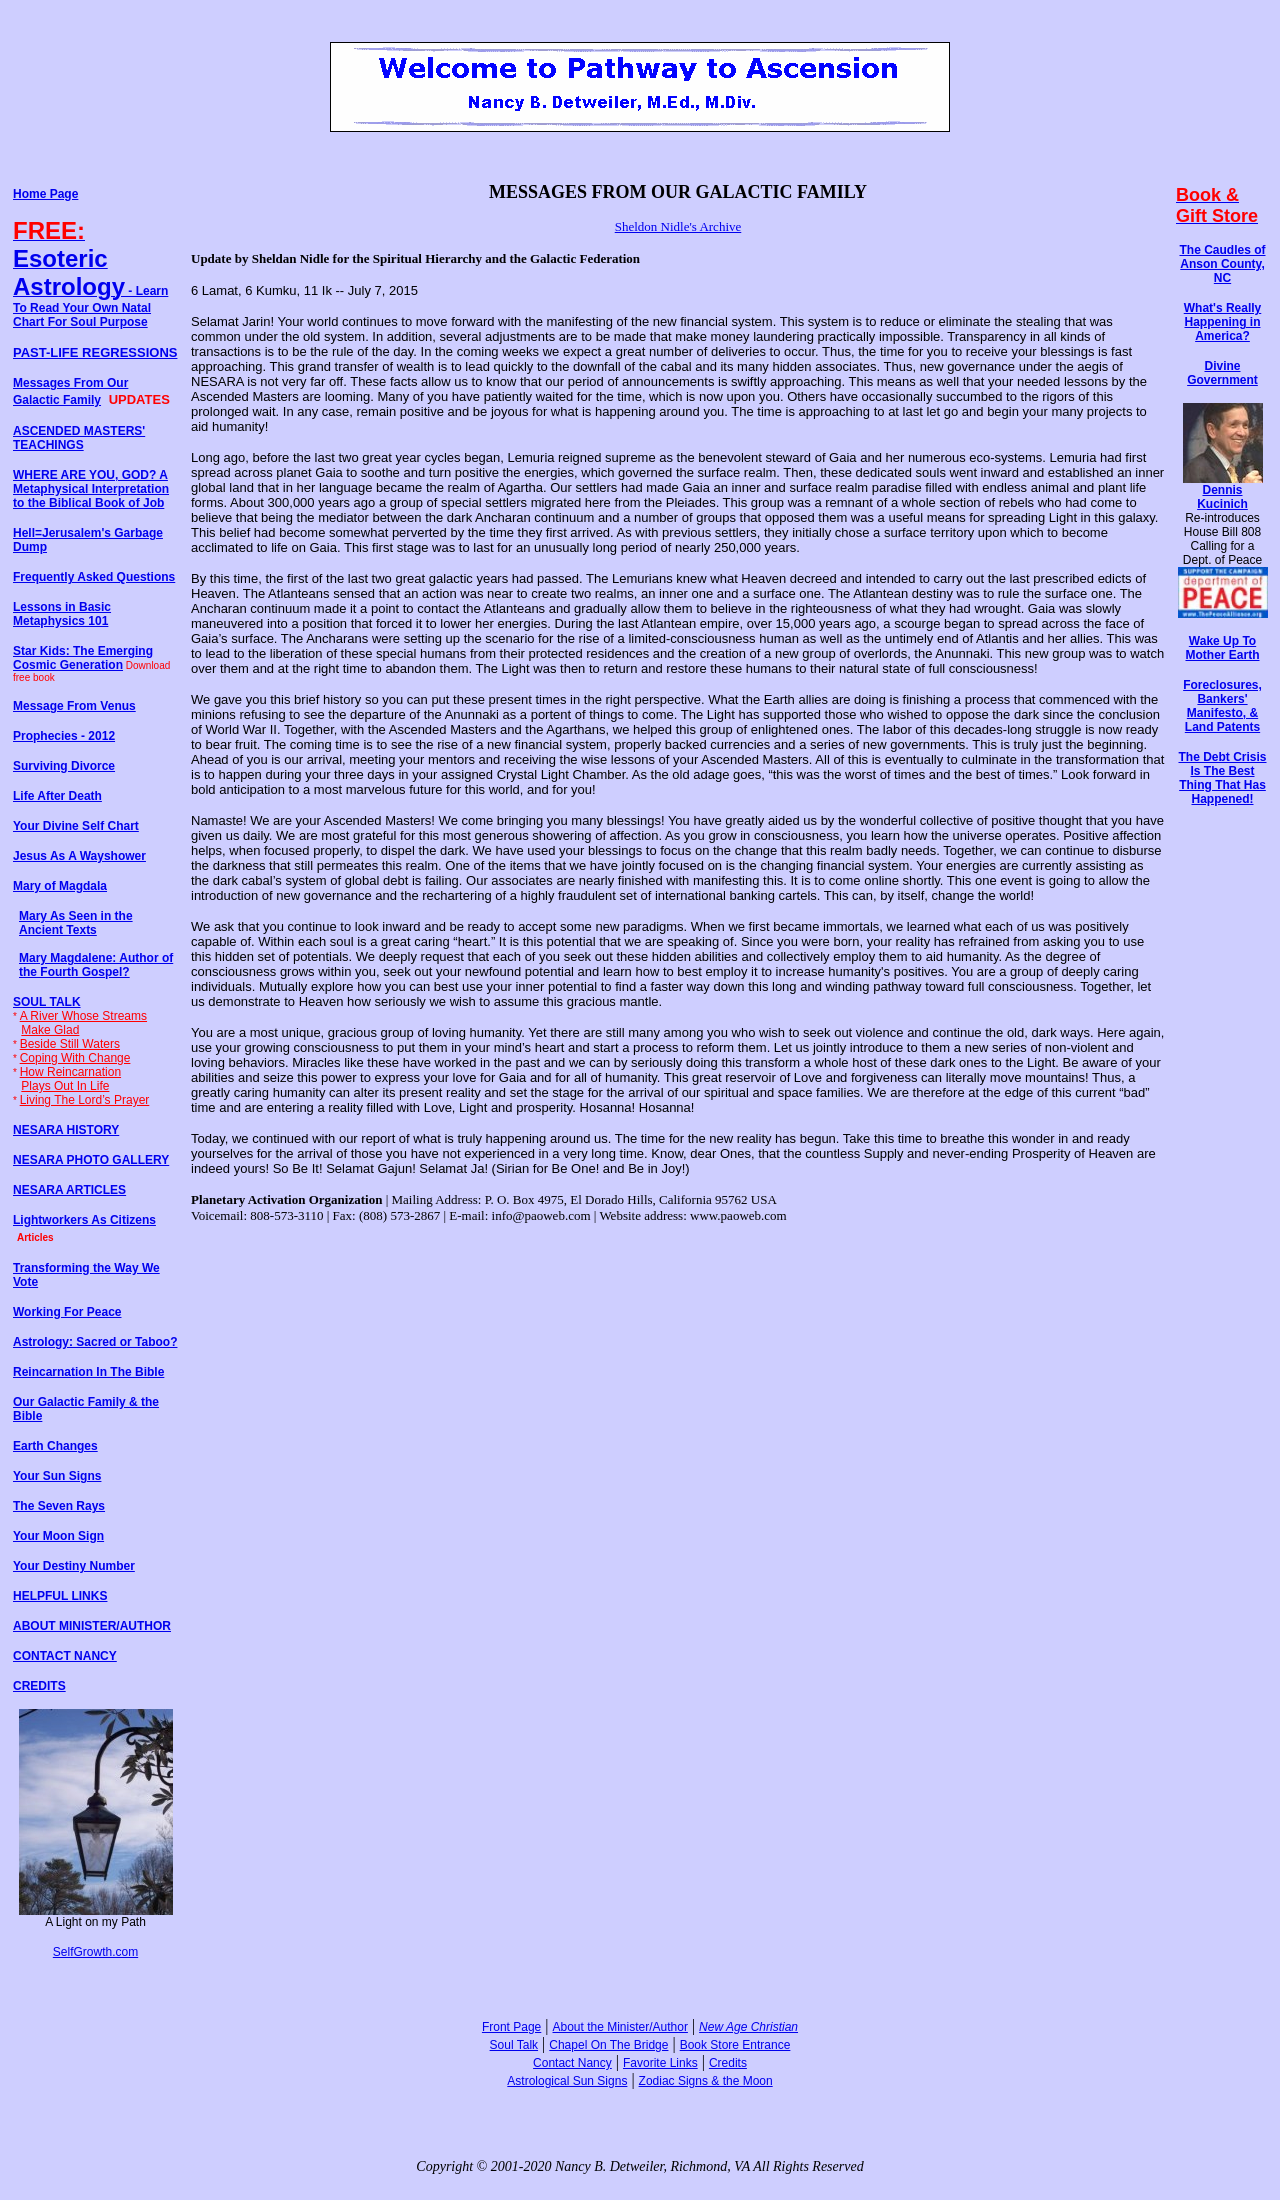 The width and height of the screenshot is (1280, 2200). What do you see at coordinates (57, 1476) in the screenshot?
I see `Your Sun Signs` at bounding box center [57, 1476].